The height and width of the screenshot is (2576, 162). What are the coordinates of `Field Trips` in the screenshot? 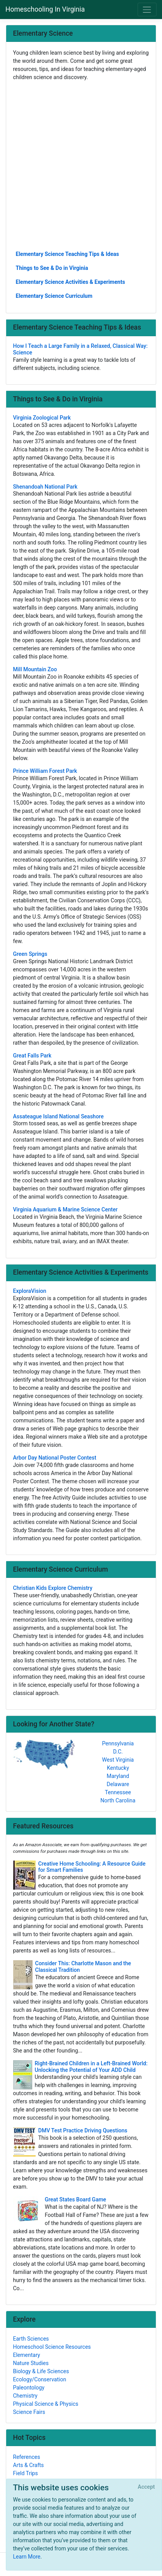 It's located at (25, 2473).